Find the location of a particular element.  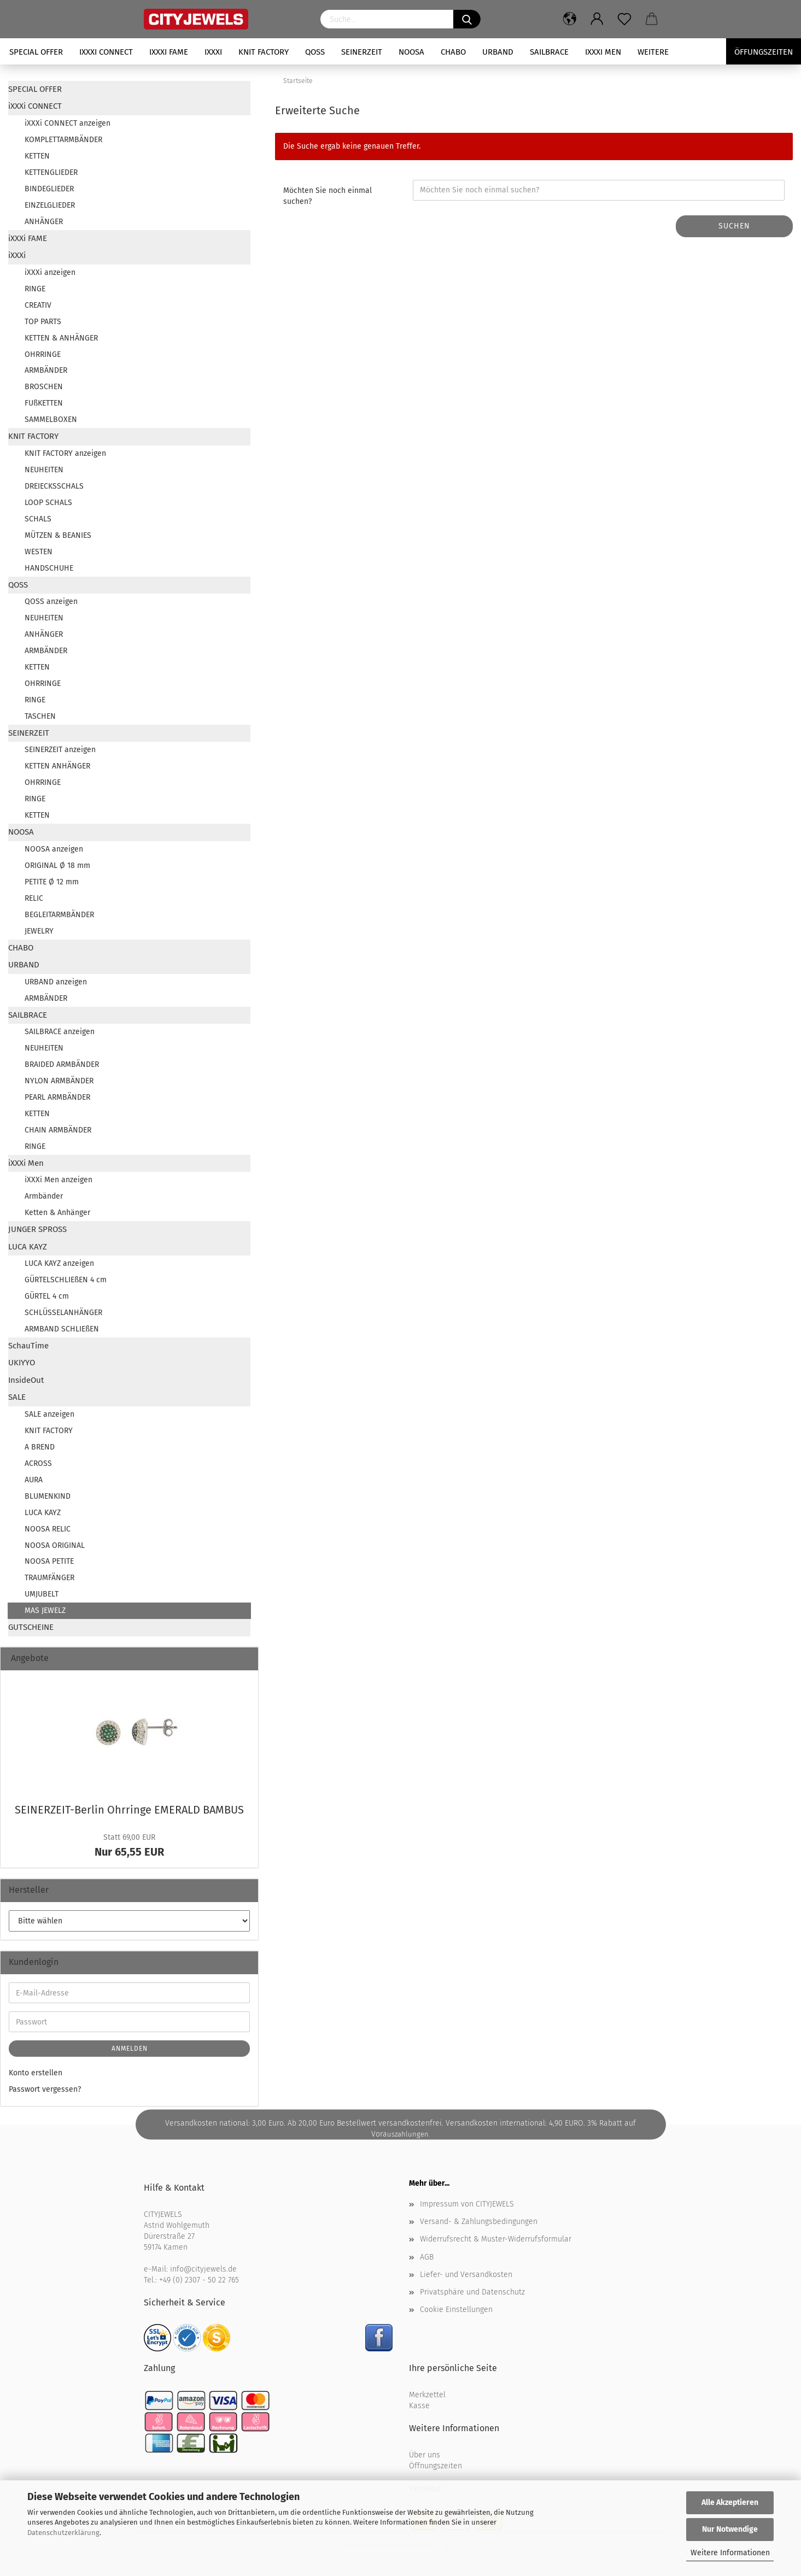

BEGLEITARMBÄNDER is located at coordinates (59, 914).